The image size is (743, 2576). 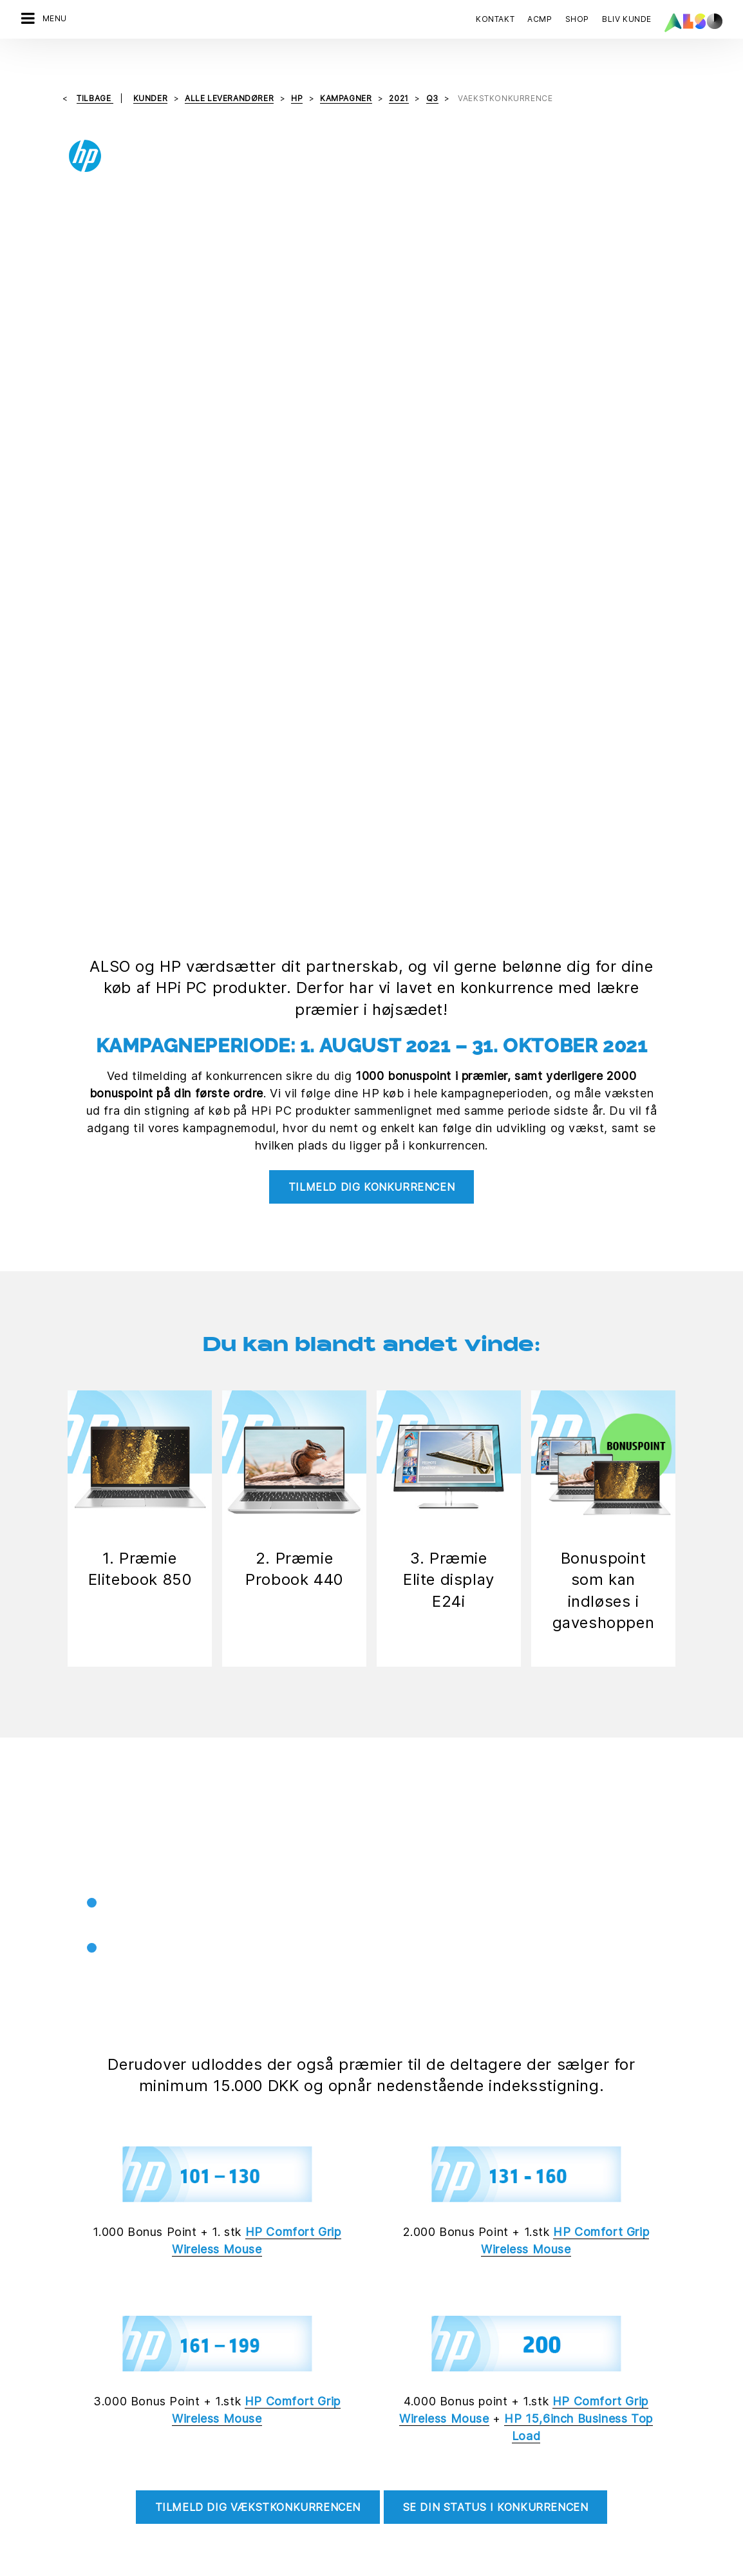 I want to click on Tilmeld dig vækstkonkurrencen, so click(x=258, y=1719).